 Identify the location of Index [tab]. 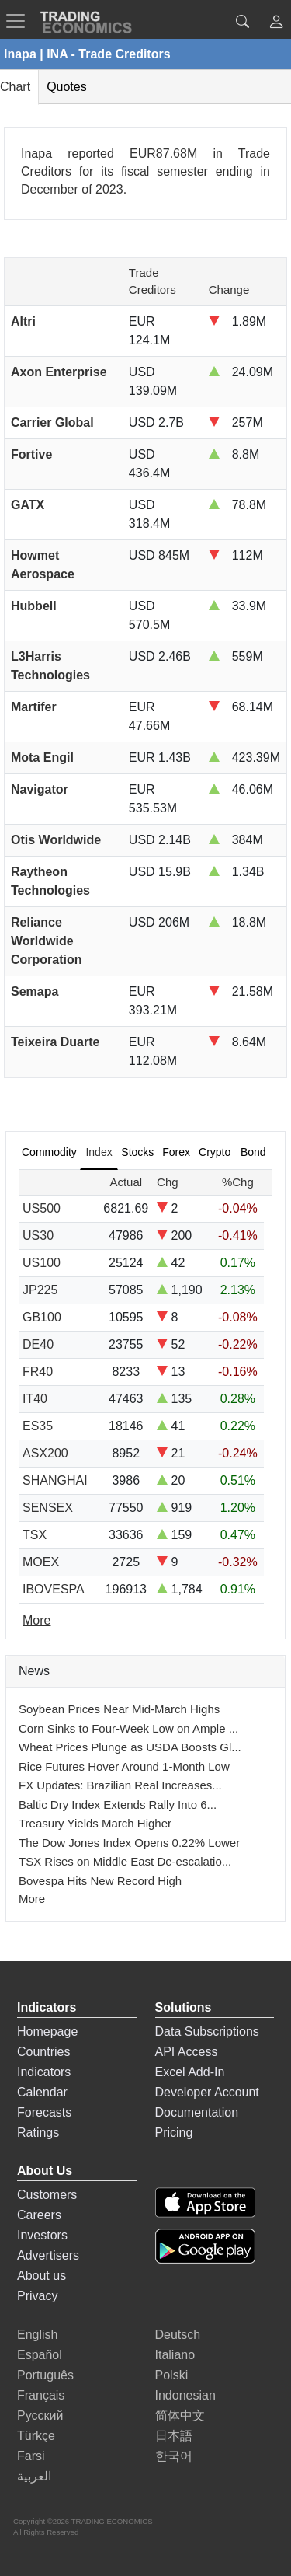
(98, 1152).